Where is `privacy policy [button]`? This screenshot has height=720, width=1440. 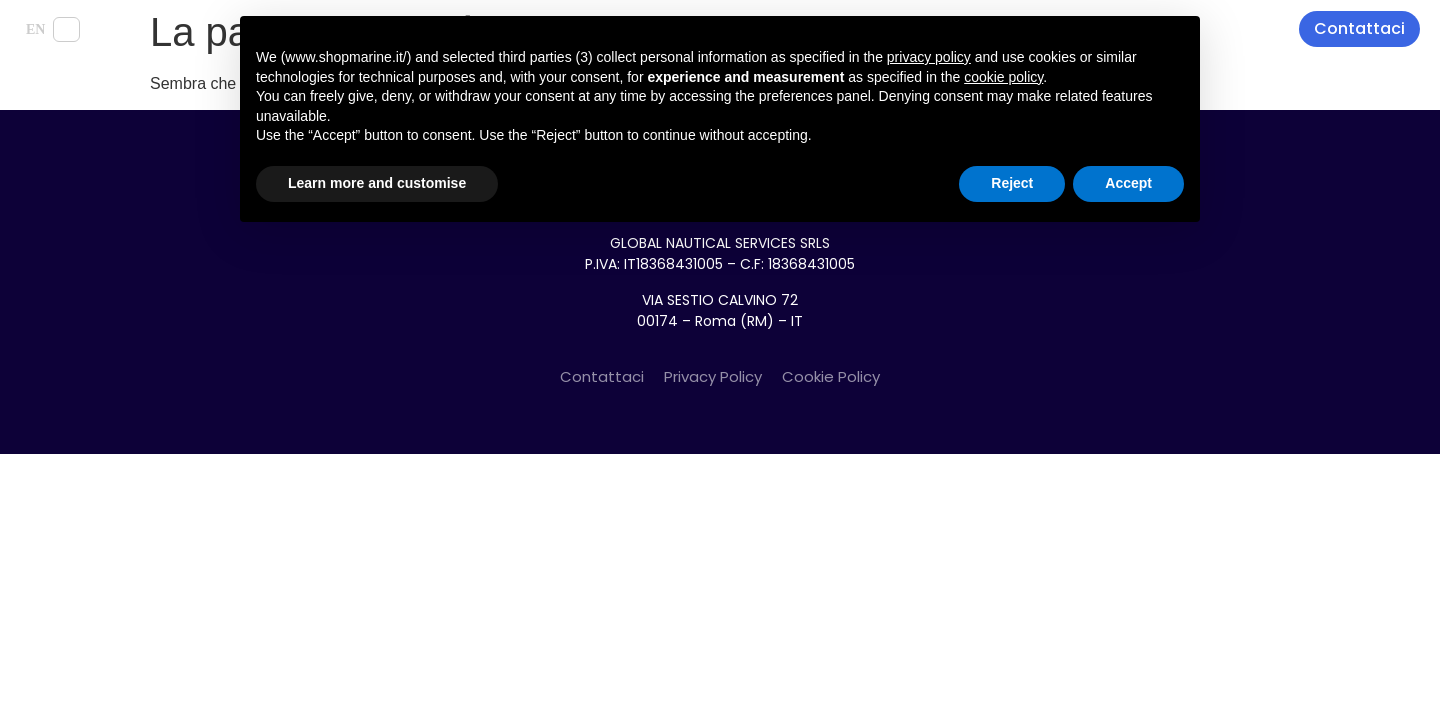 privacy policy [button] is located at coordinates (929, 57).